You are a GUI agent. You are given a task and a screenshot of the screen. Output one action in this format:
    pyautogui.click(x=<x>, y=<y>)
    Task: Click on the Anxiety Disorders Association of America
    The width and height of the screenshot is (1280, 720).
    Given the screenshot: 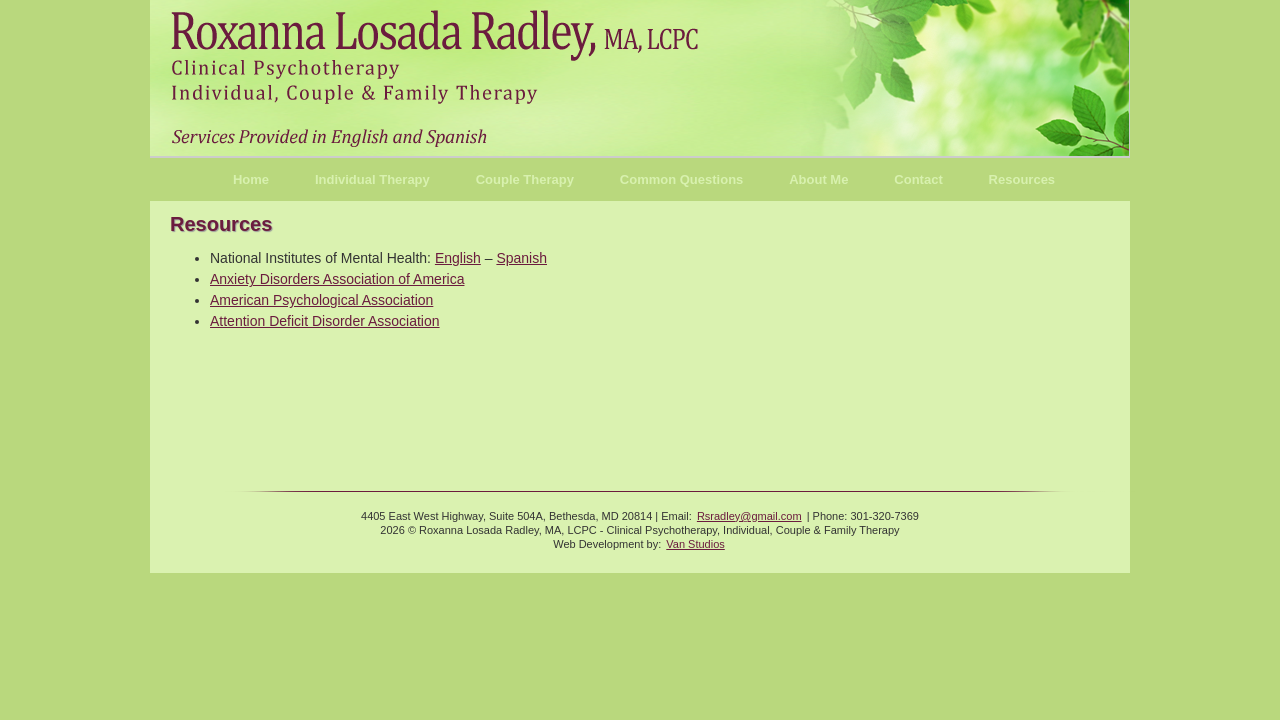 What is the action you would take?
    pyautogui.click(x=337, y=279)
    